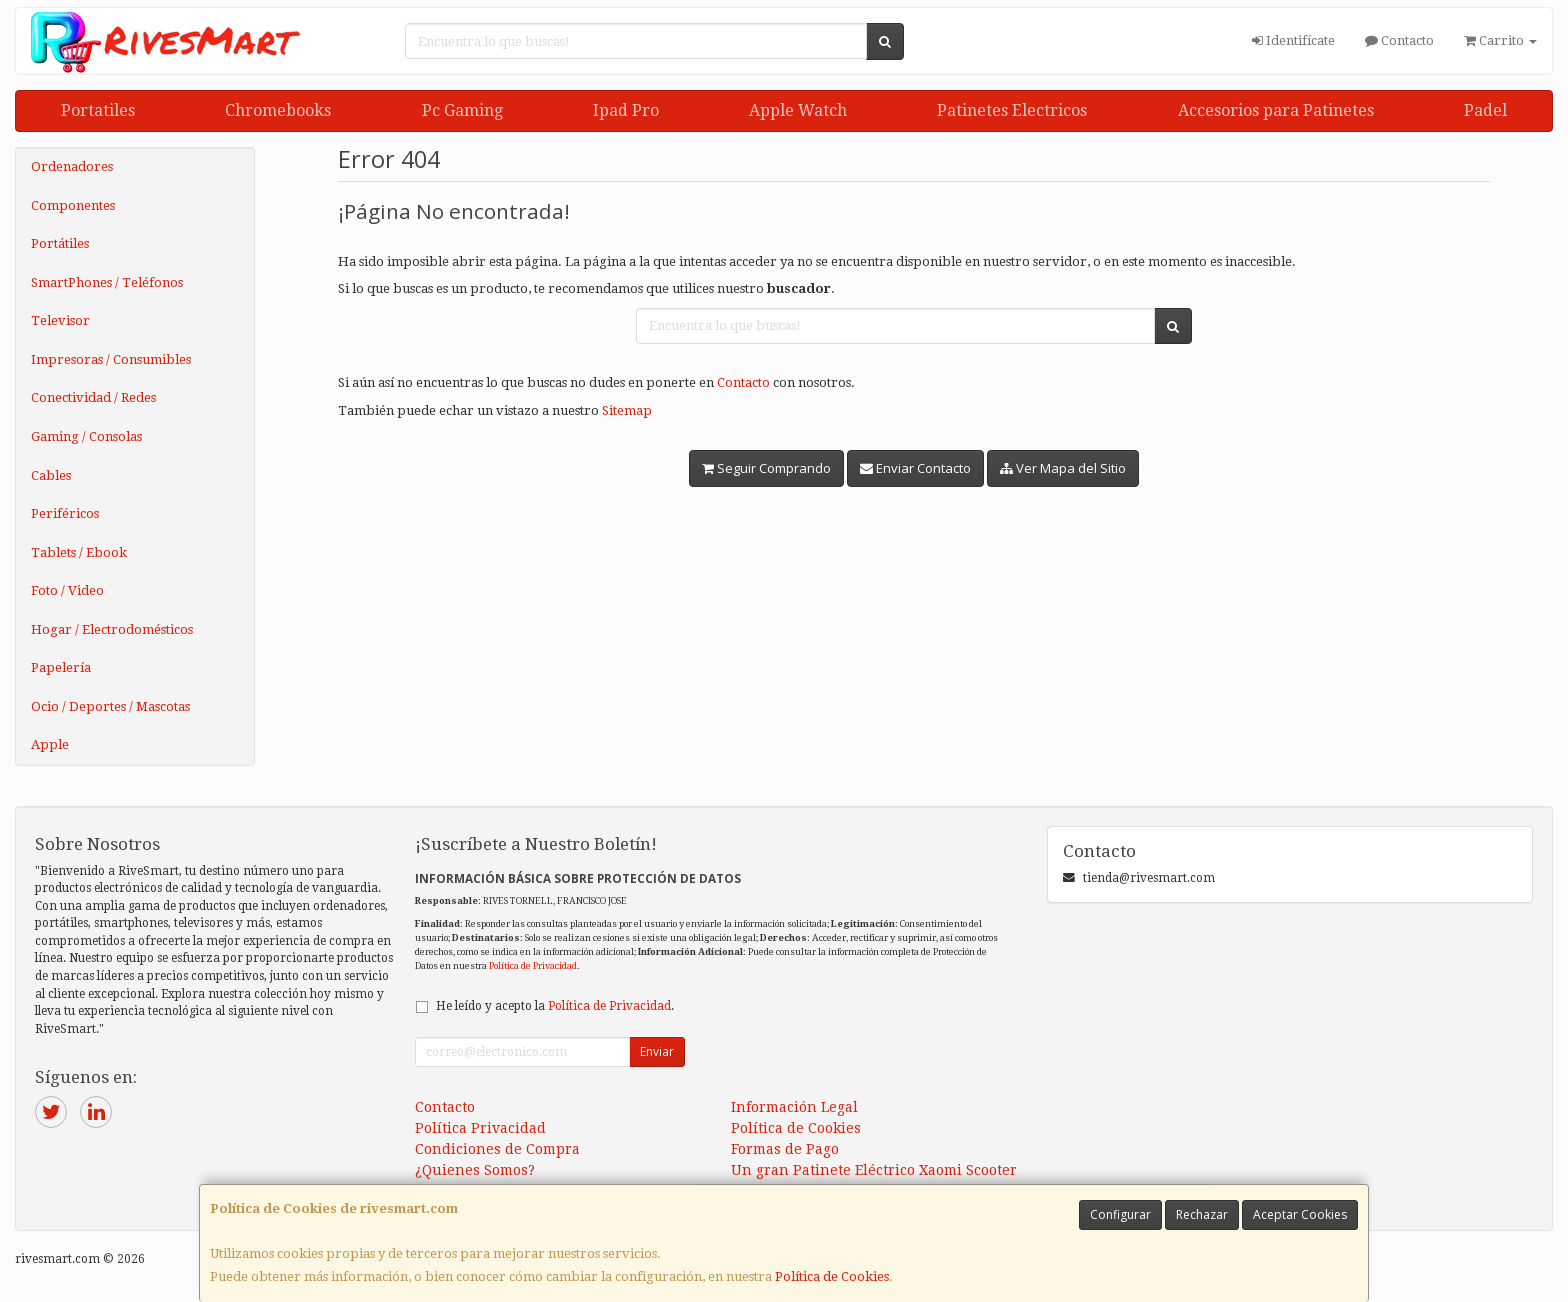  I want to click on Seguir Comprando, so click(766, 468).